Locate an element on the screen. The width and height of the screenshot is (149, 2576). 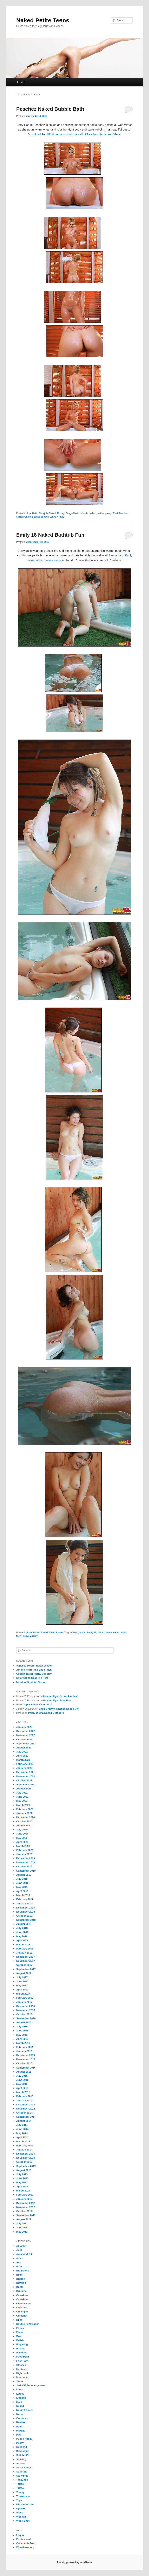
bikini is located at coordinates (83, 1632).